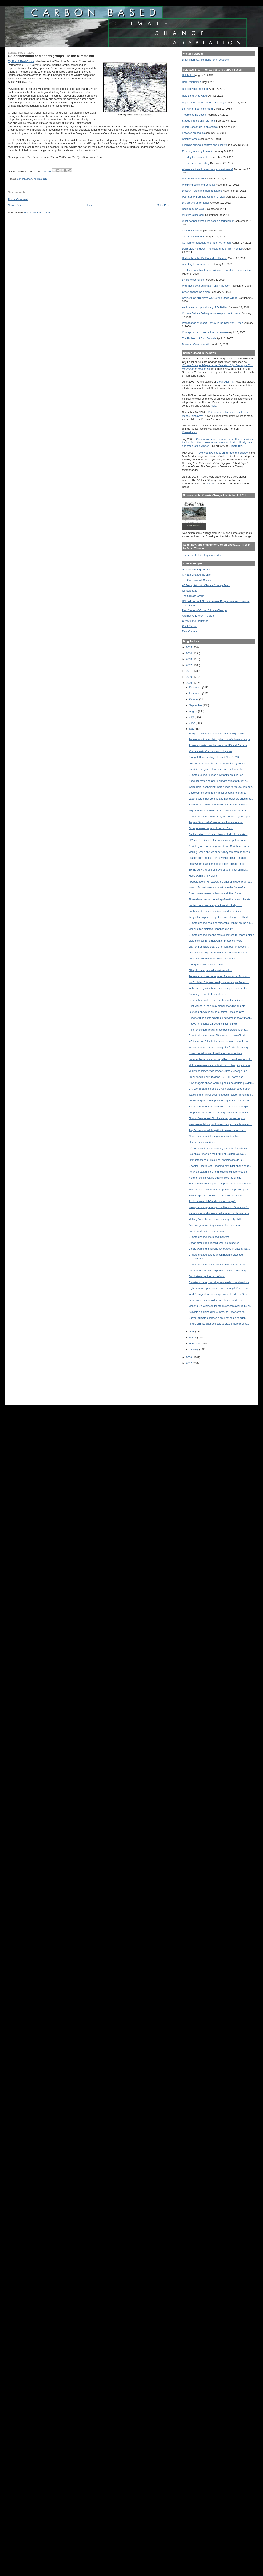 The height and width of the screenshot is (2576, 263). I want to click on Droughts drain northern lakes, so click(206, 964).